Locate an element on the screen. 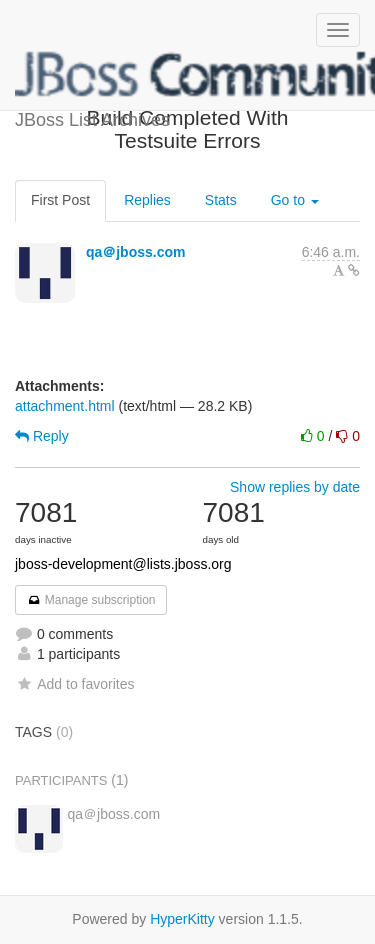 Image resolution: width=375 pixels, height=944 pixels. jboss-development@lists.jboss.org is located at coordinates (123, 564).